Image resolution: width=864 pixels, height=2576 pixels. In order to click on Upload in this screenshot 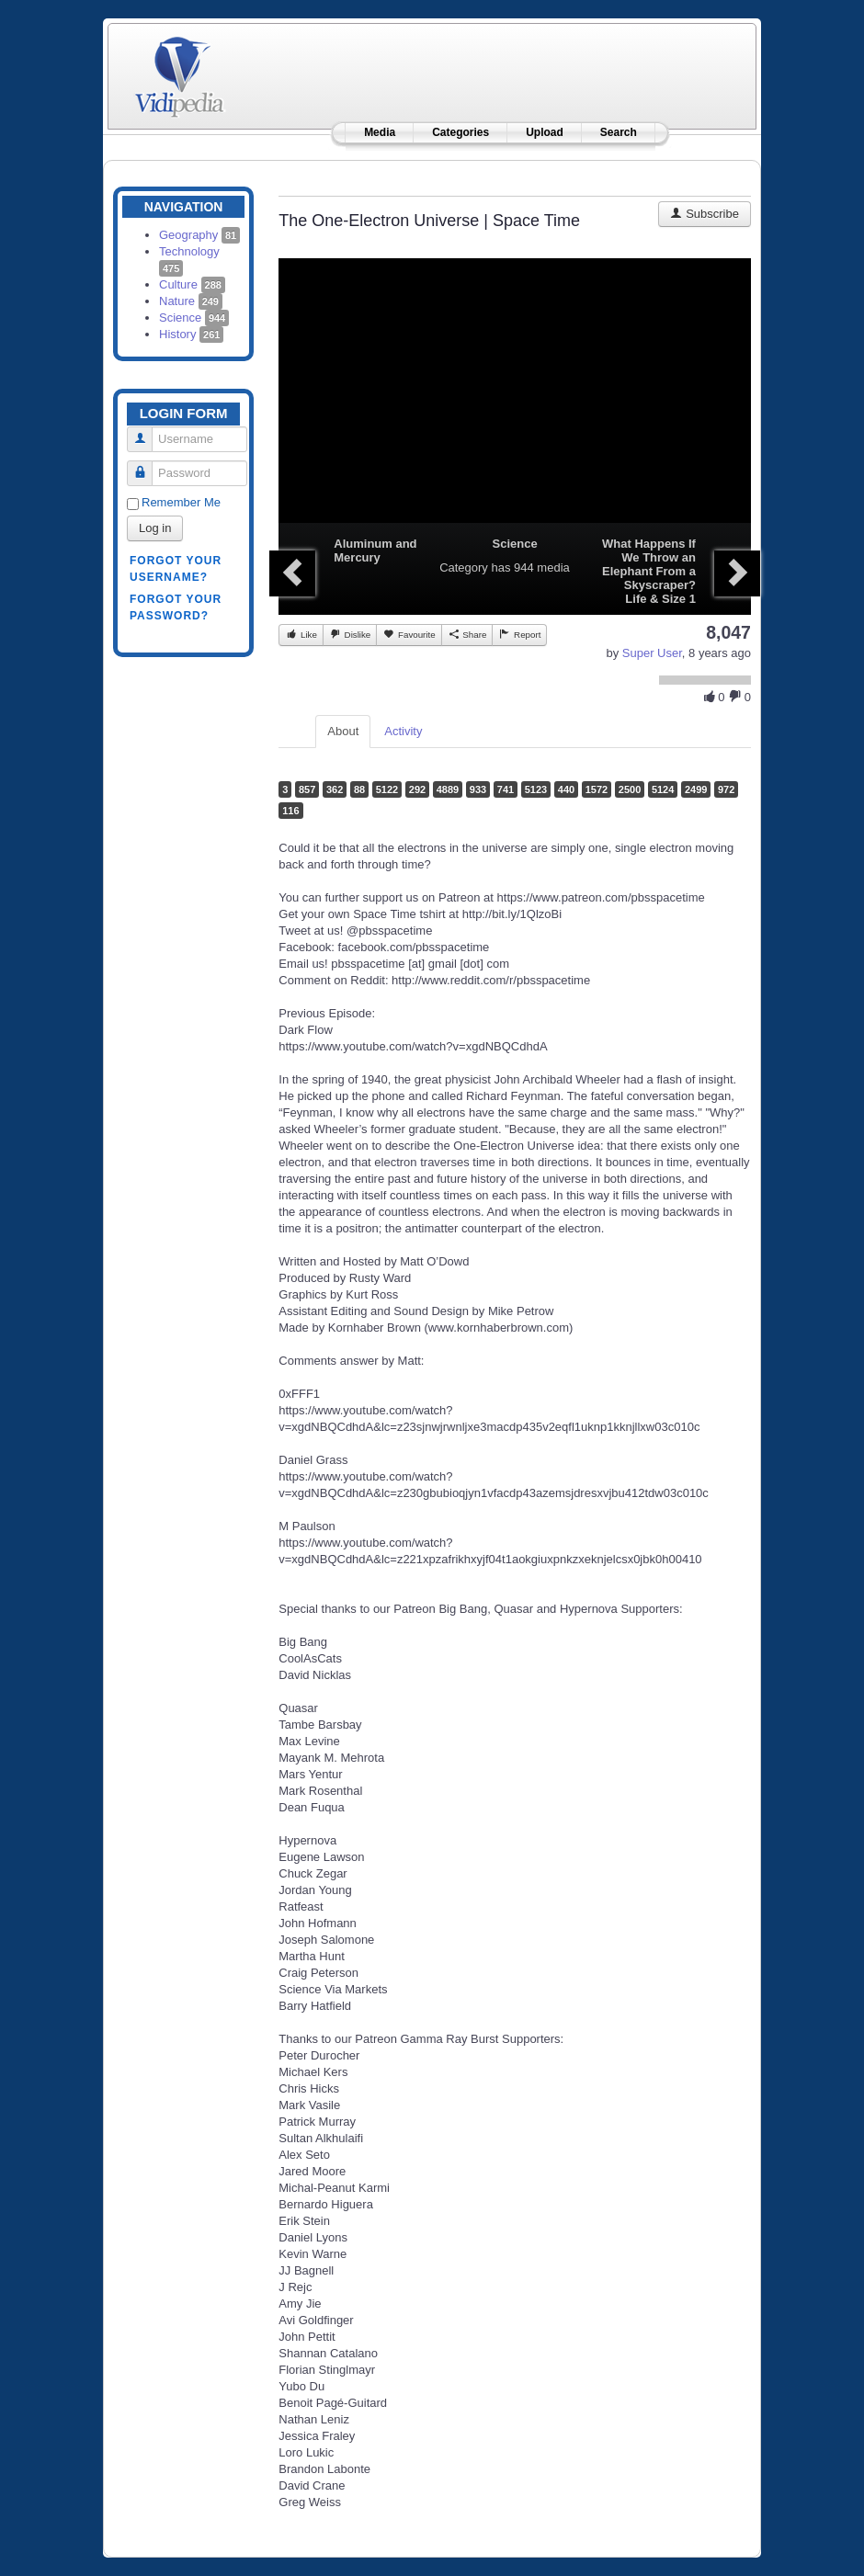, I will do `click(544, 132)`.